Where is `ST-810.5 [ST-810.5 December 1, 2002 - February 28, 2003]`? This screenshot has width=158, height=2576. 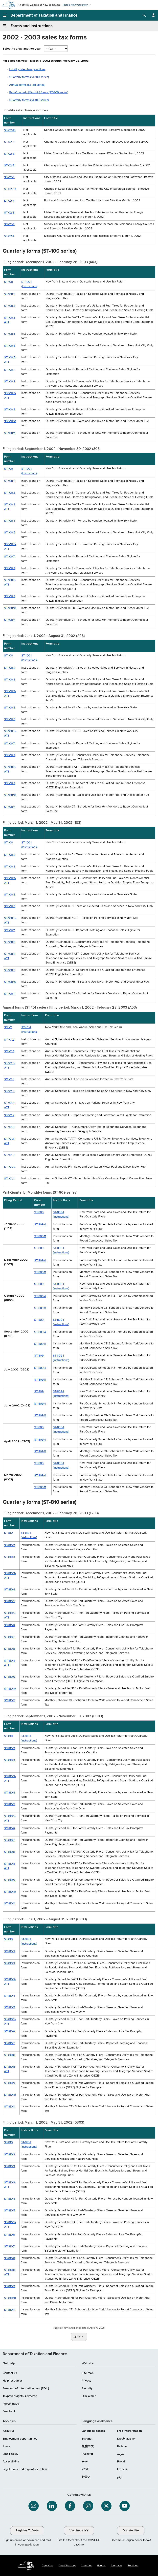 ST-810.5 [ST-810.5 December 1, 2002 - February 28, 2003] is located at coordinates (9, 1601).